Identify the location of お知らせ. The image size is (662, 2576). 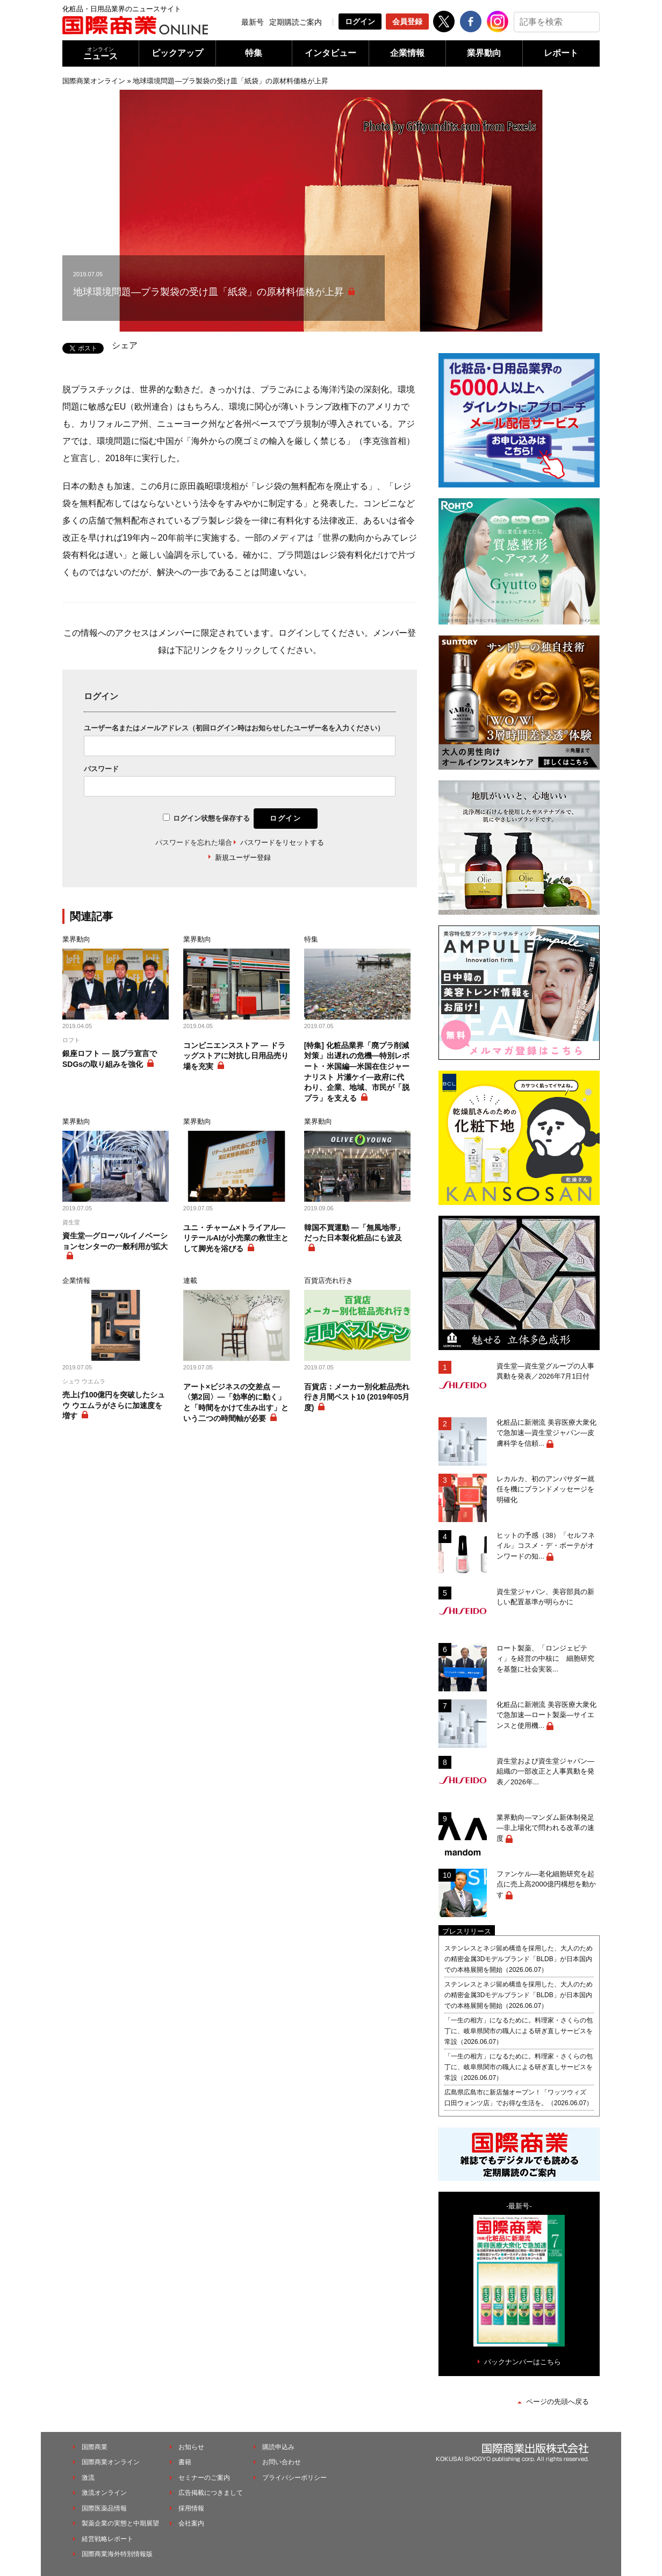
(191, 2447).